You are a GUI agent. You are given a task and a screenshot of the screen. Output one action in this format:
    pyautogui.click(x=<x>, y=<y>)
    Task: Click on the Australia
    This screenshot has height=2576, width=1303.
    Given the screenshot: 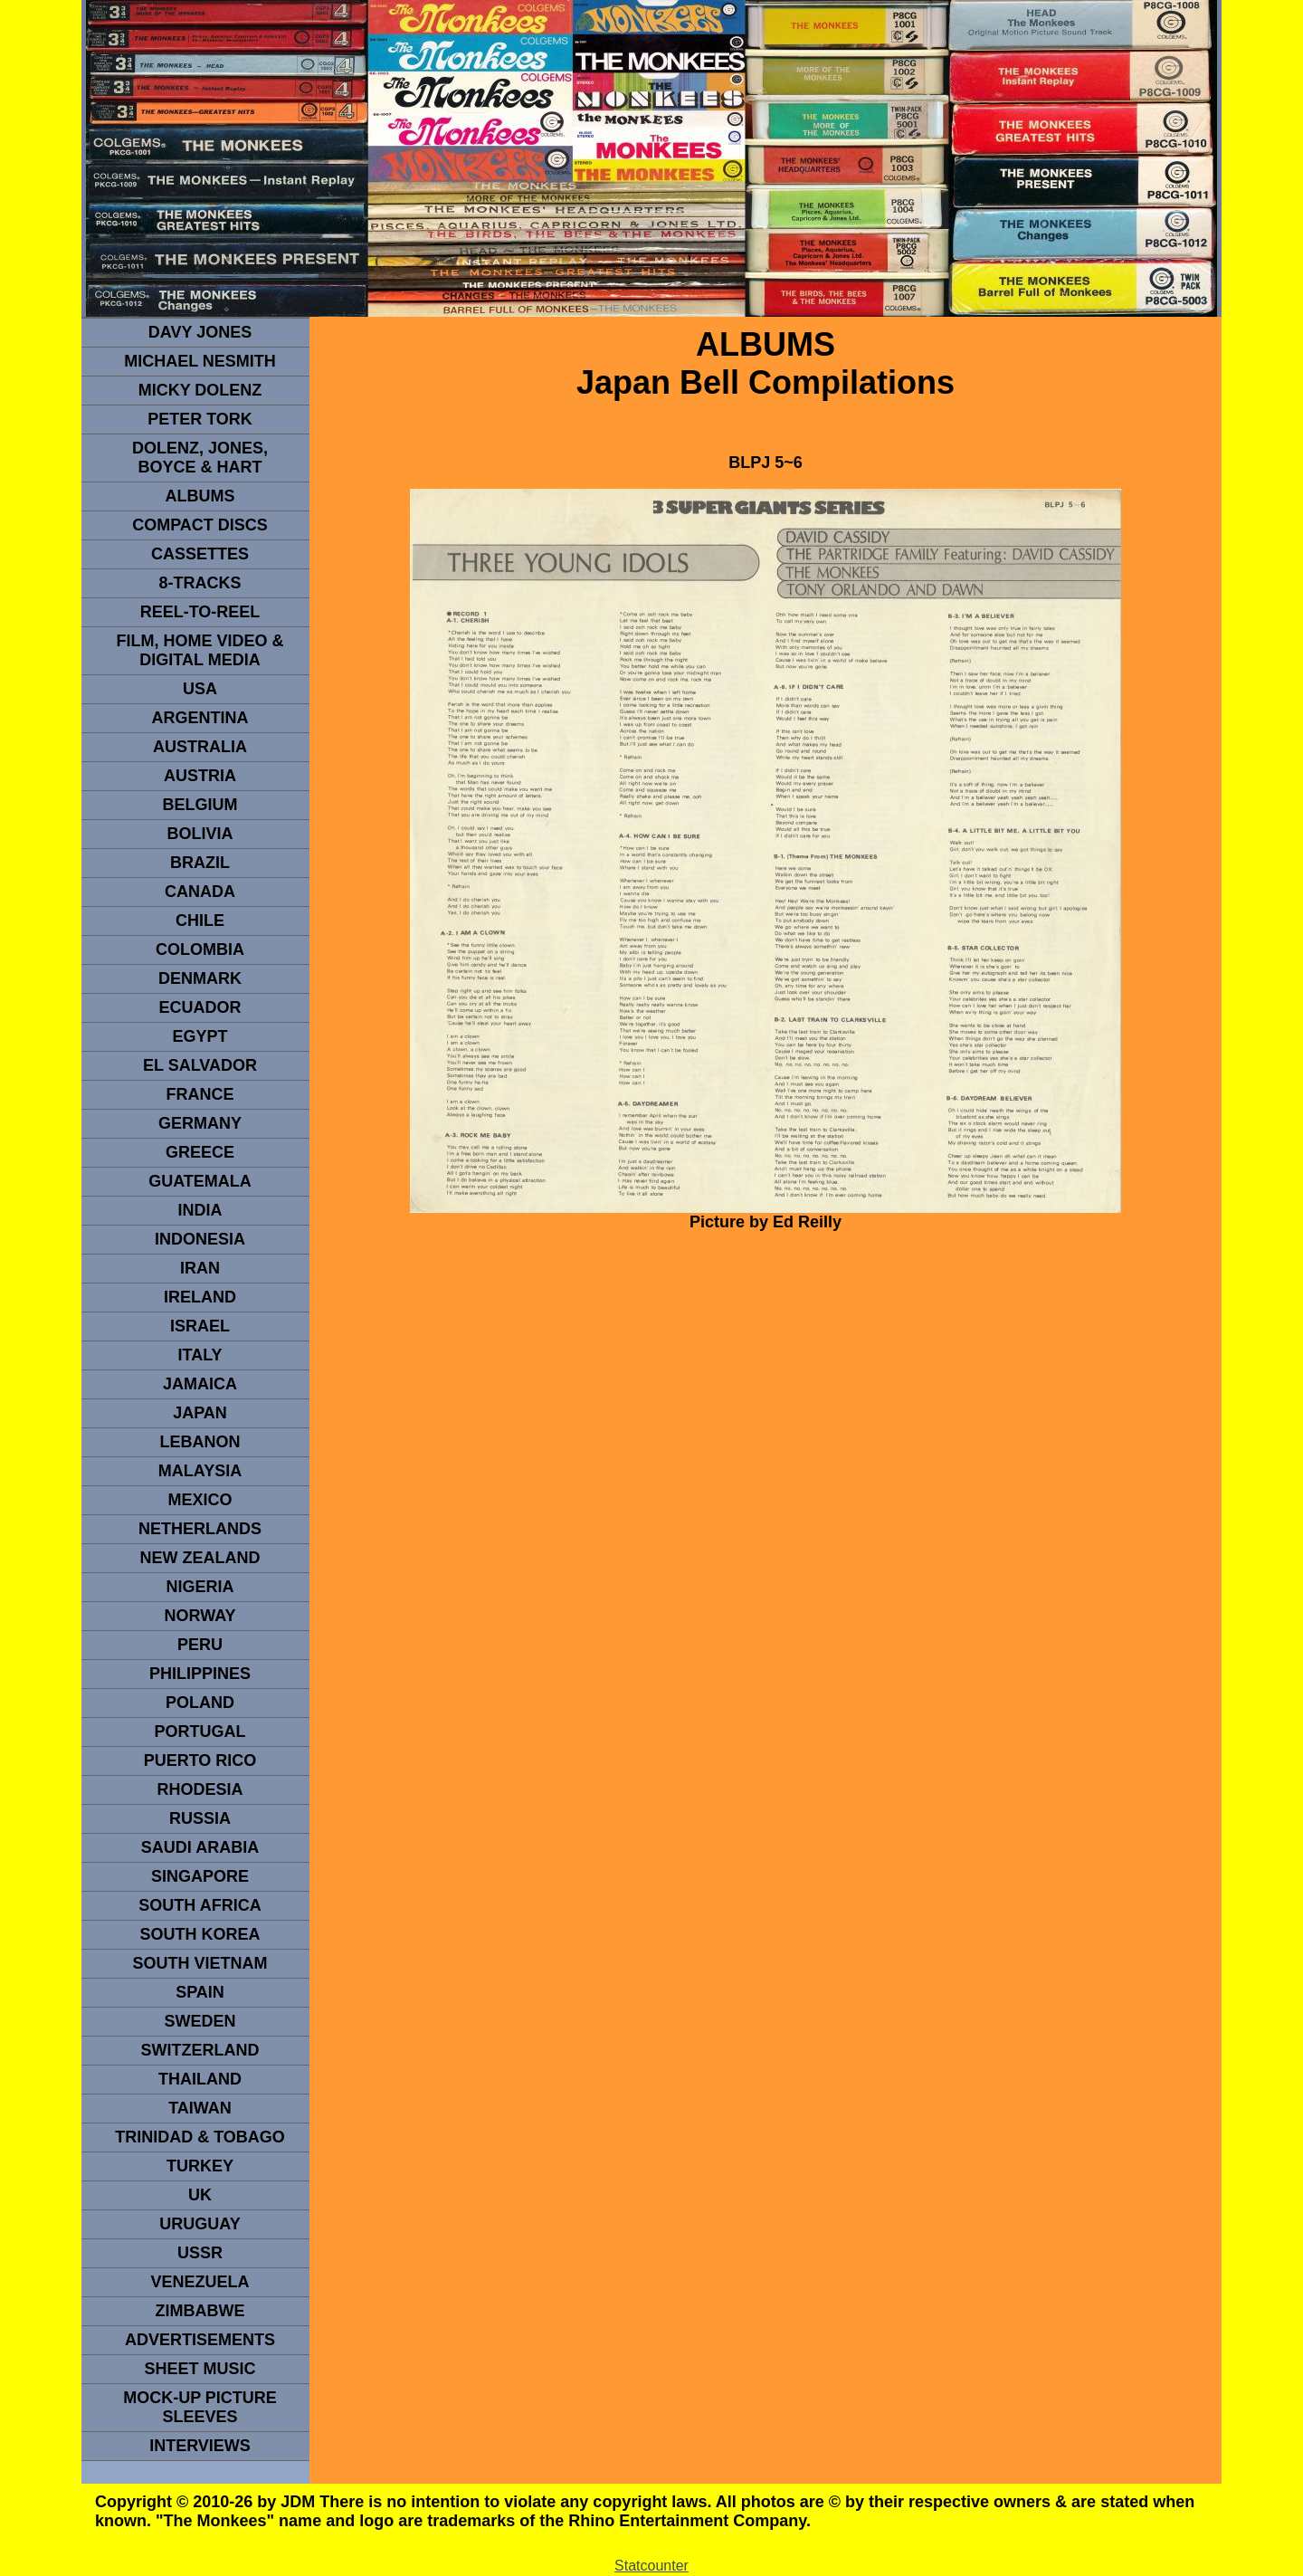 What is the action you would take?
    pyautogui.click(x=200, y=747)
    